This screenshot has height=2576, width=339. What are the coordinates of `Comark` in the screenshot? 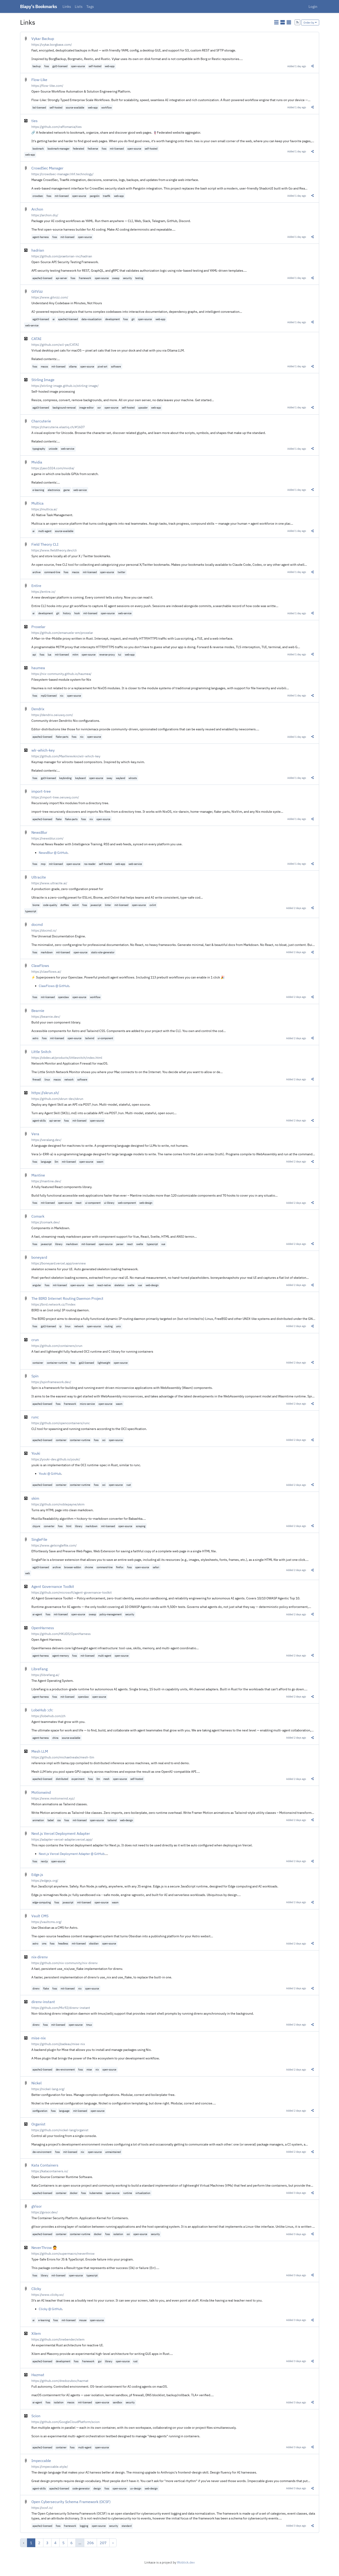 It's located at (37, 1216).